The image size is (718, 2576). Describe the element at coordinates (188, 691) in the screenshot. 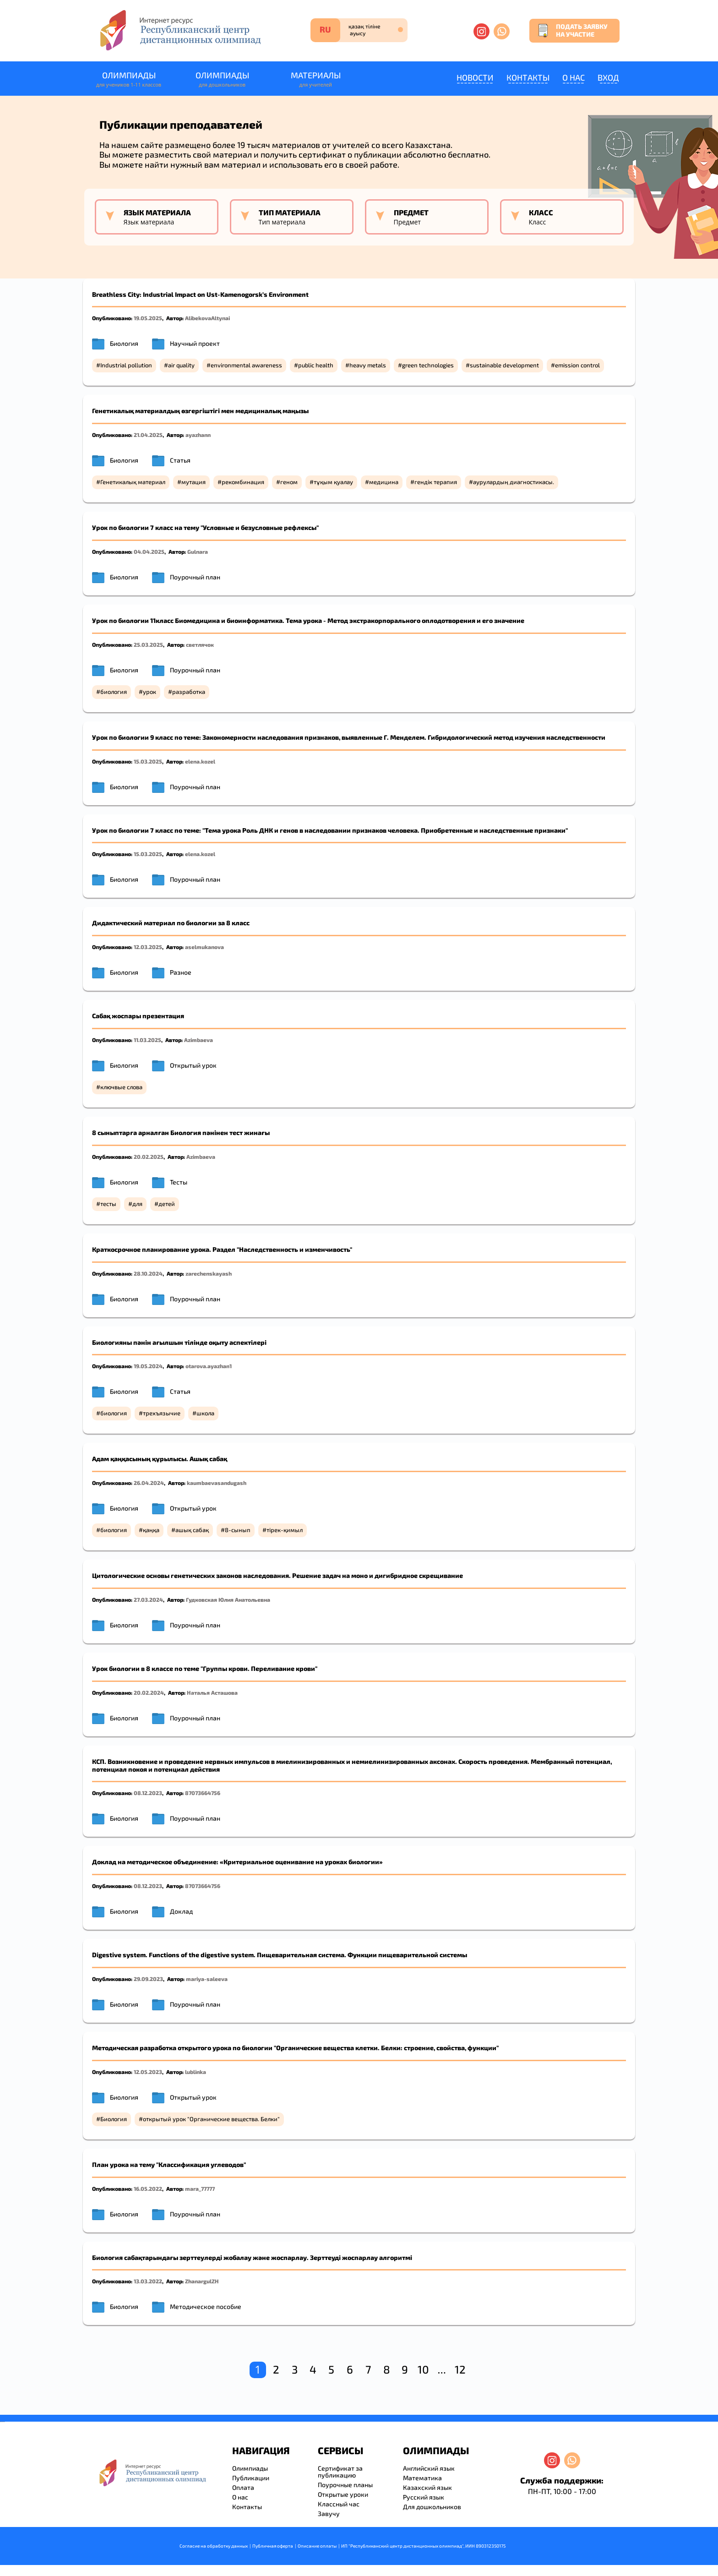

I see `разработка` at that location.